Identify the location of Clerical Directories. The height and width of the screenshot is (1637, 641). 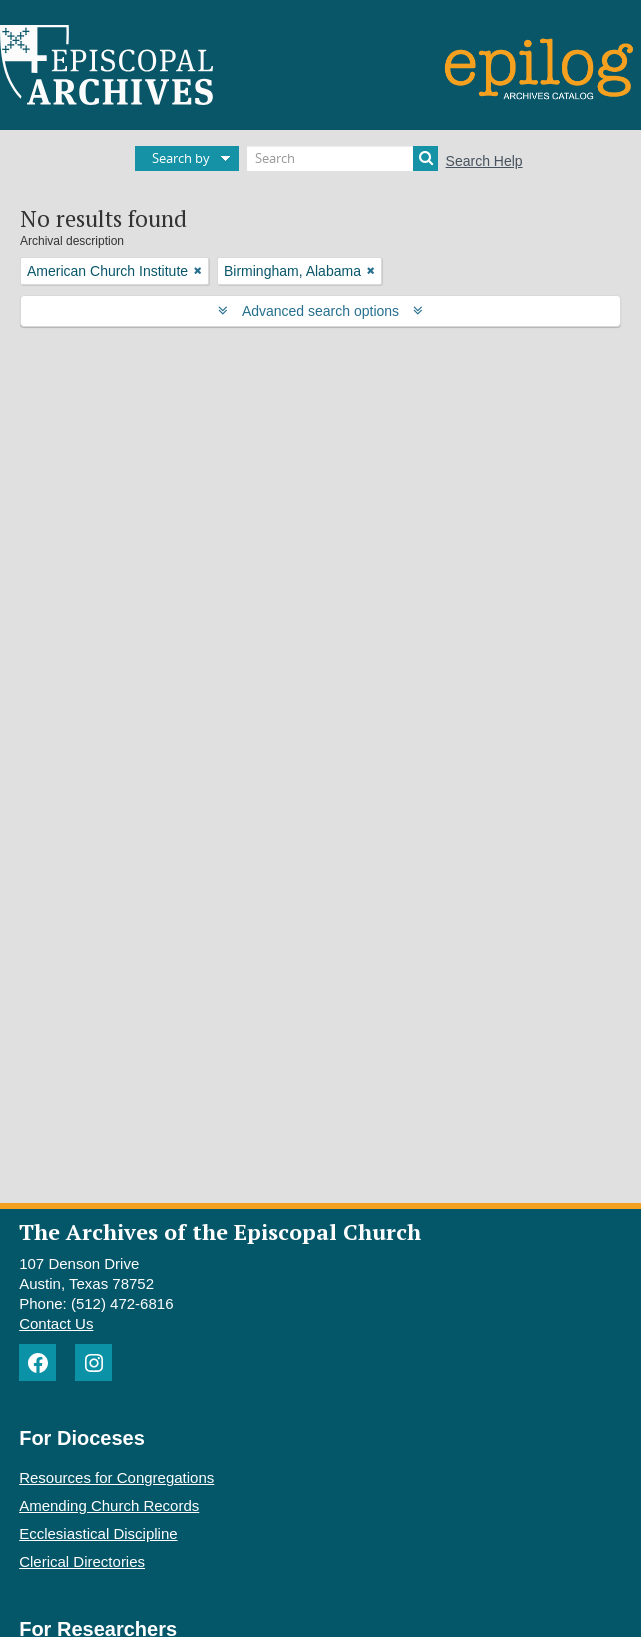
(82, 1561).